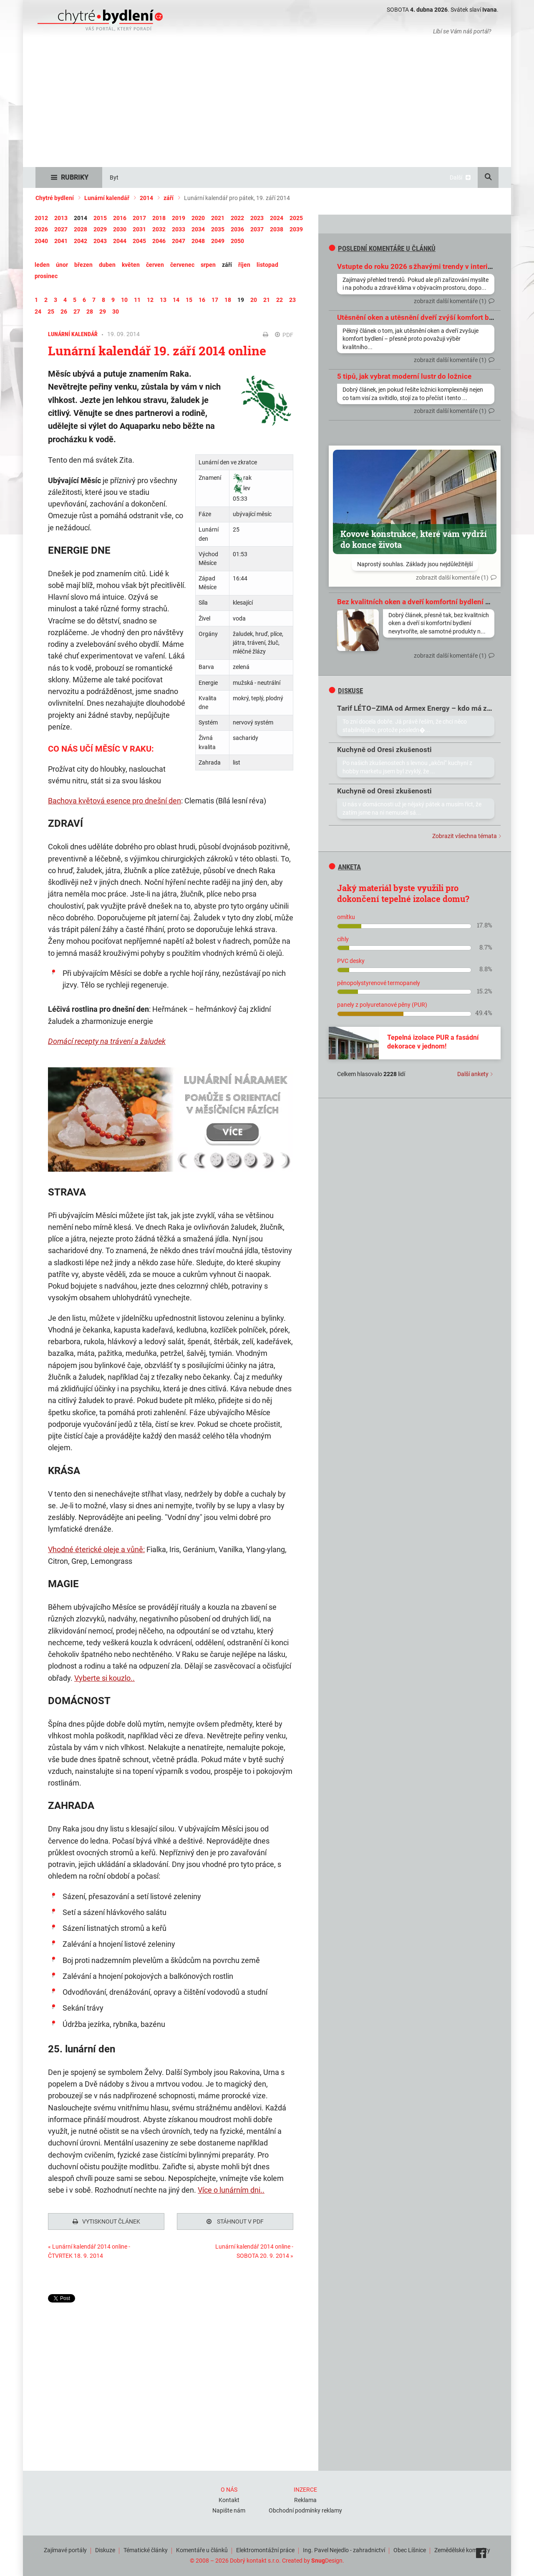 The width and height of the screenshot is (534, 2576). Describe the element at coordinates (346, 690) in the screenshot. I see `diskuse` at that location.